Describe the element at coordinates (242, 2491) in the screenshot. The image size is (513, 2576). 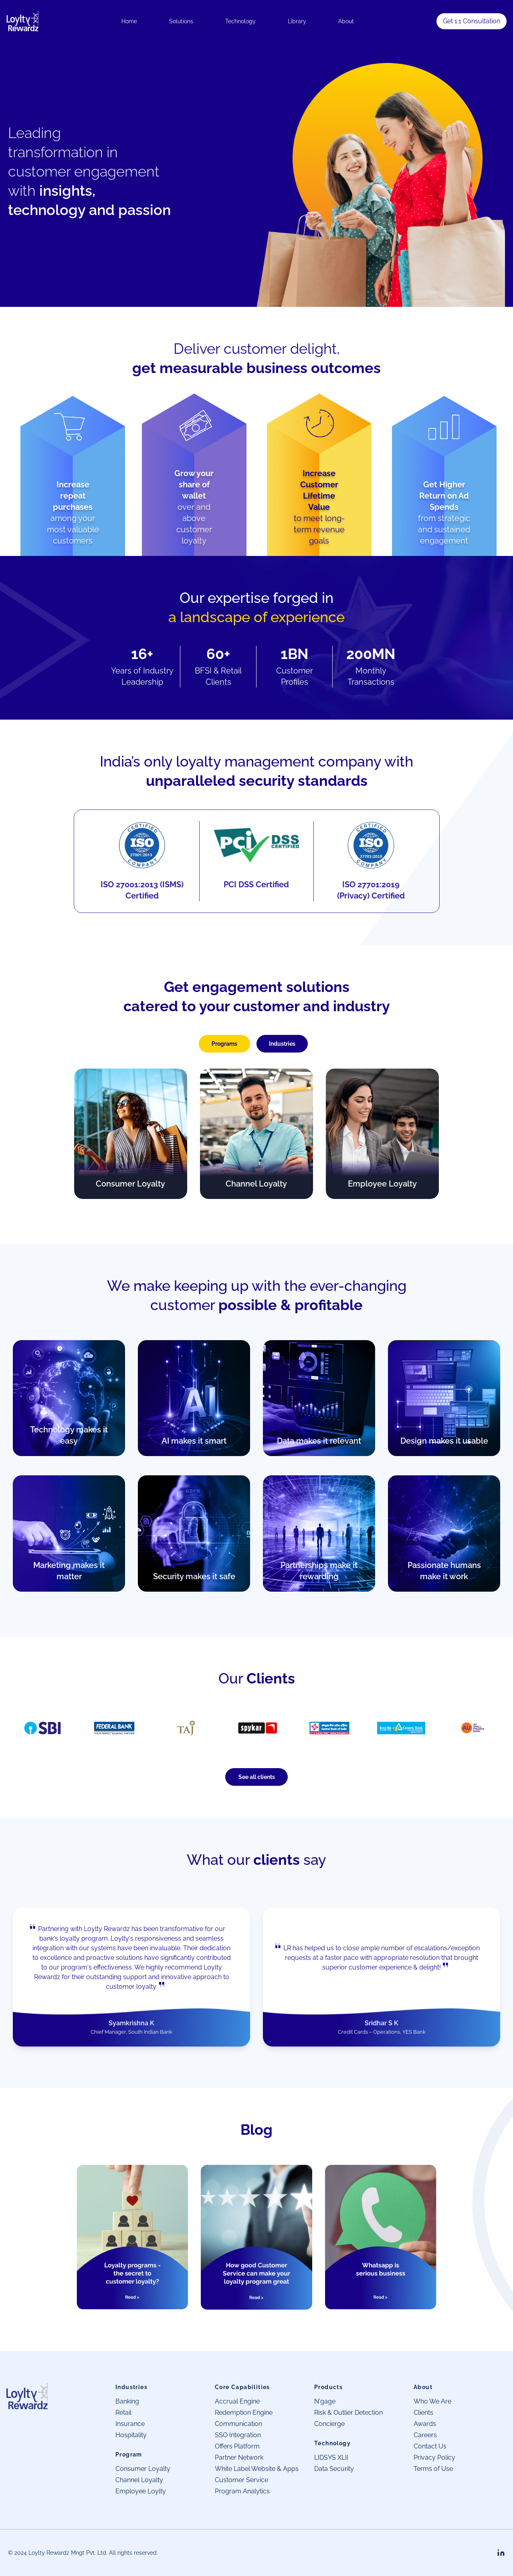
I see `Program Analytics` at that location.